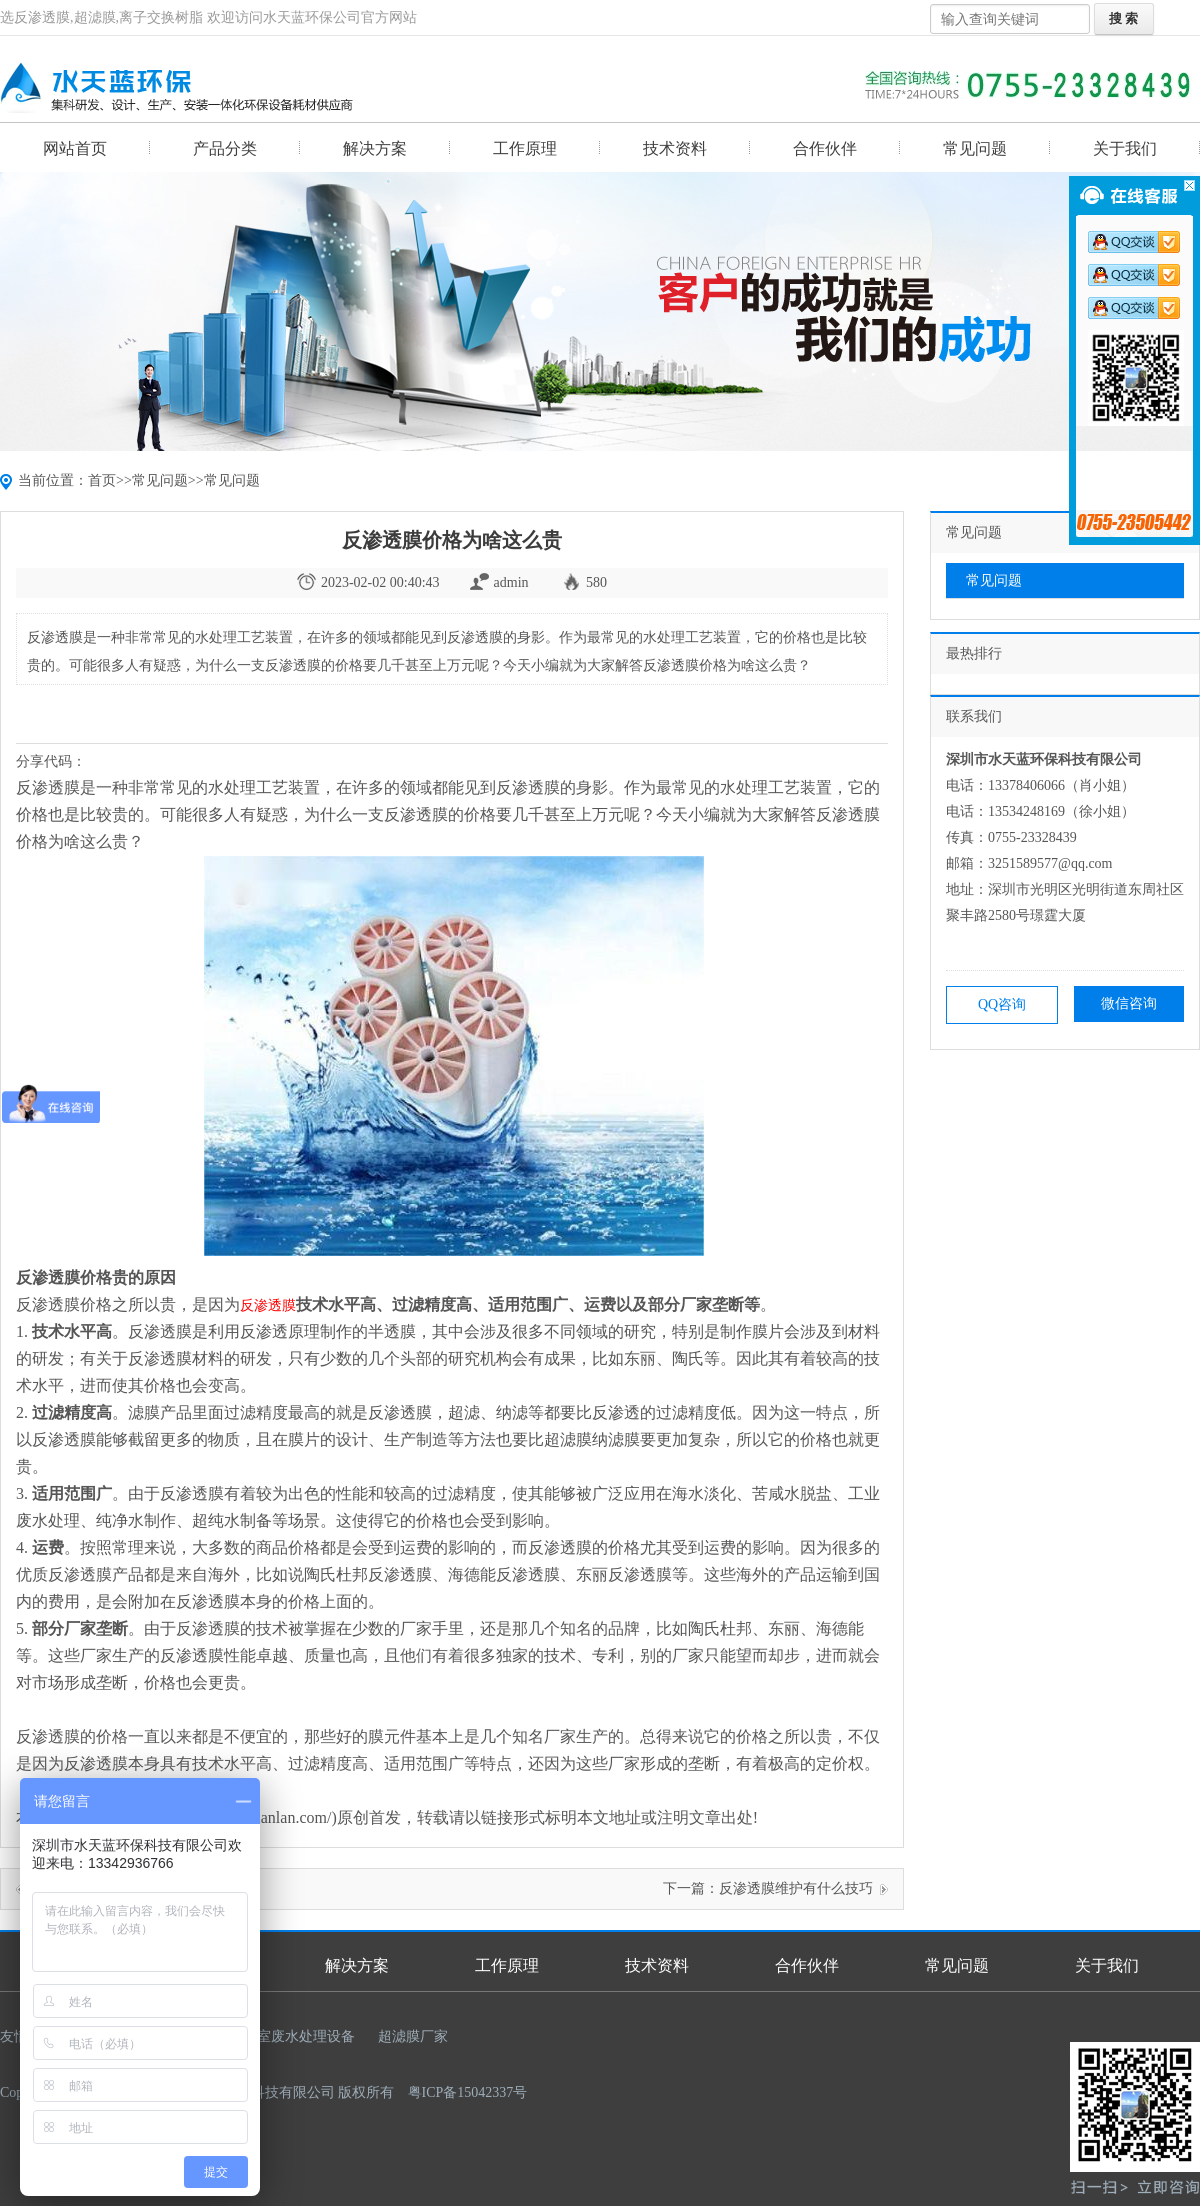 This screenshot has height=2206, width=1200. I want to click on QQ咨询, so click(1002, 1004).